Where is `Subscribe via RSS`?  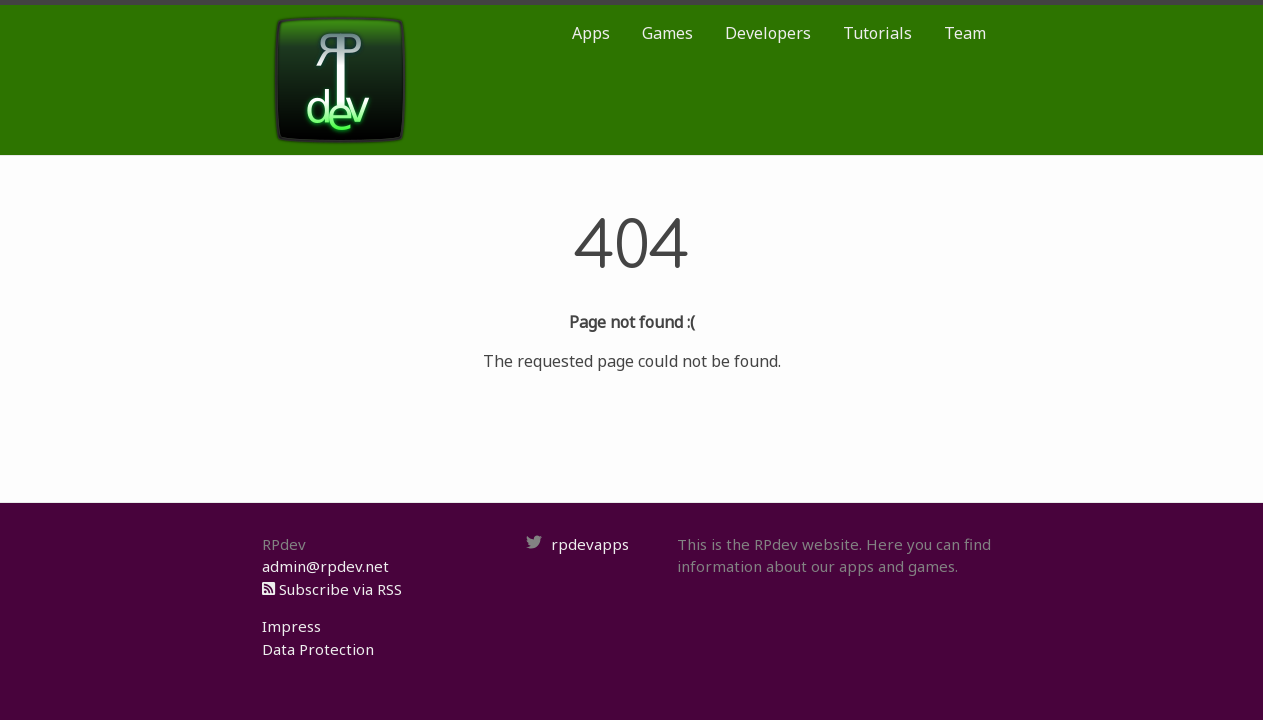
Subscribe via RSS is located at coordinates (332, 589).